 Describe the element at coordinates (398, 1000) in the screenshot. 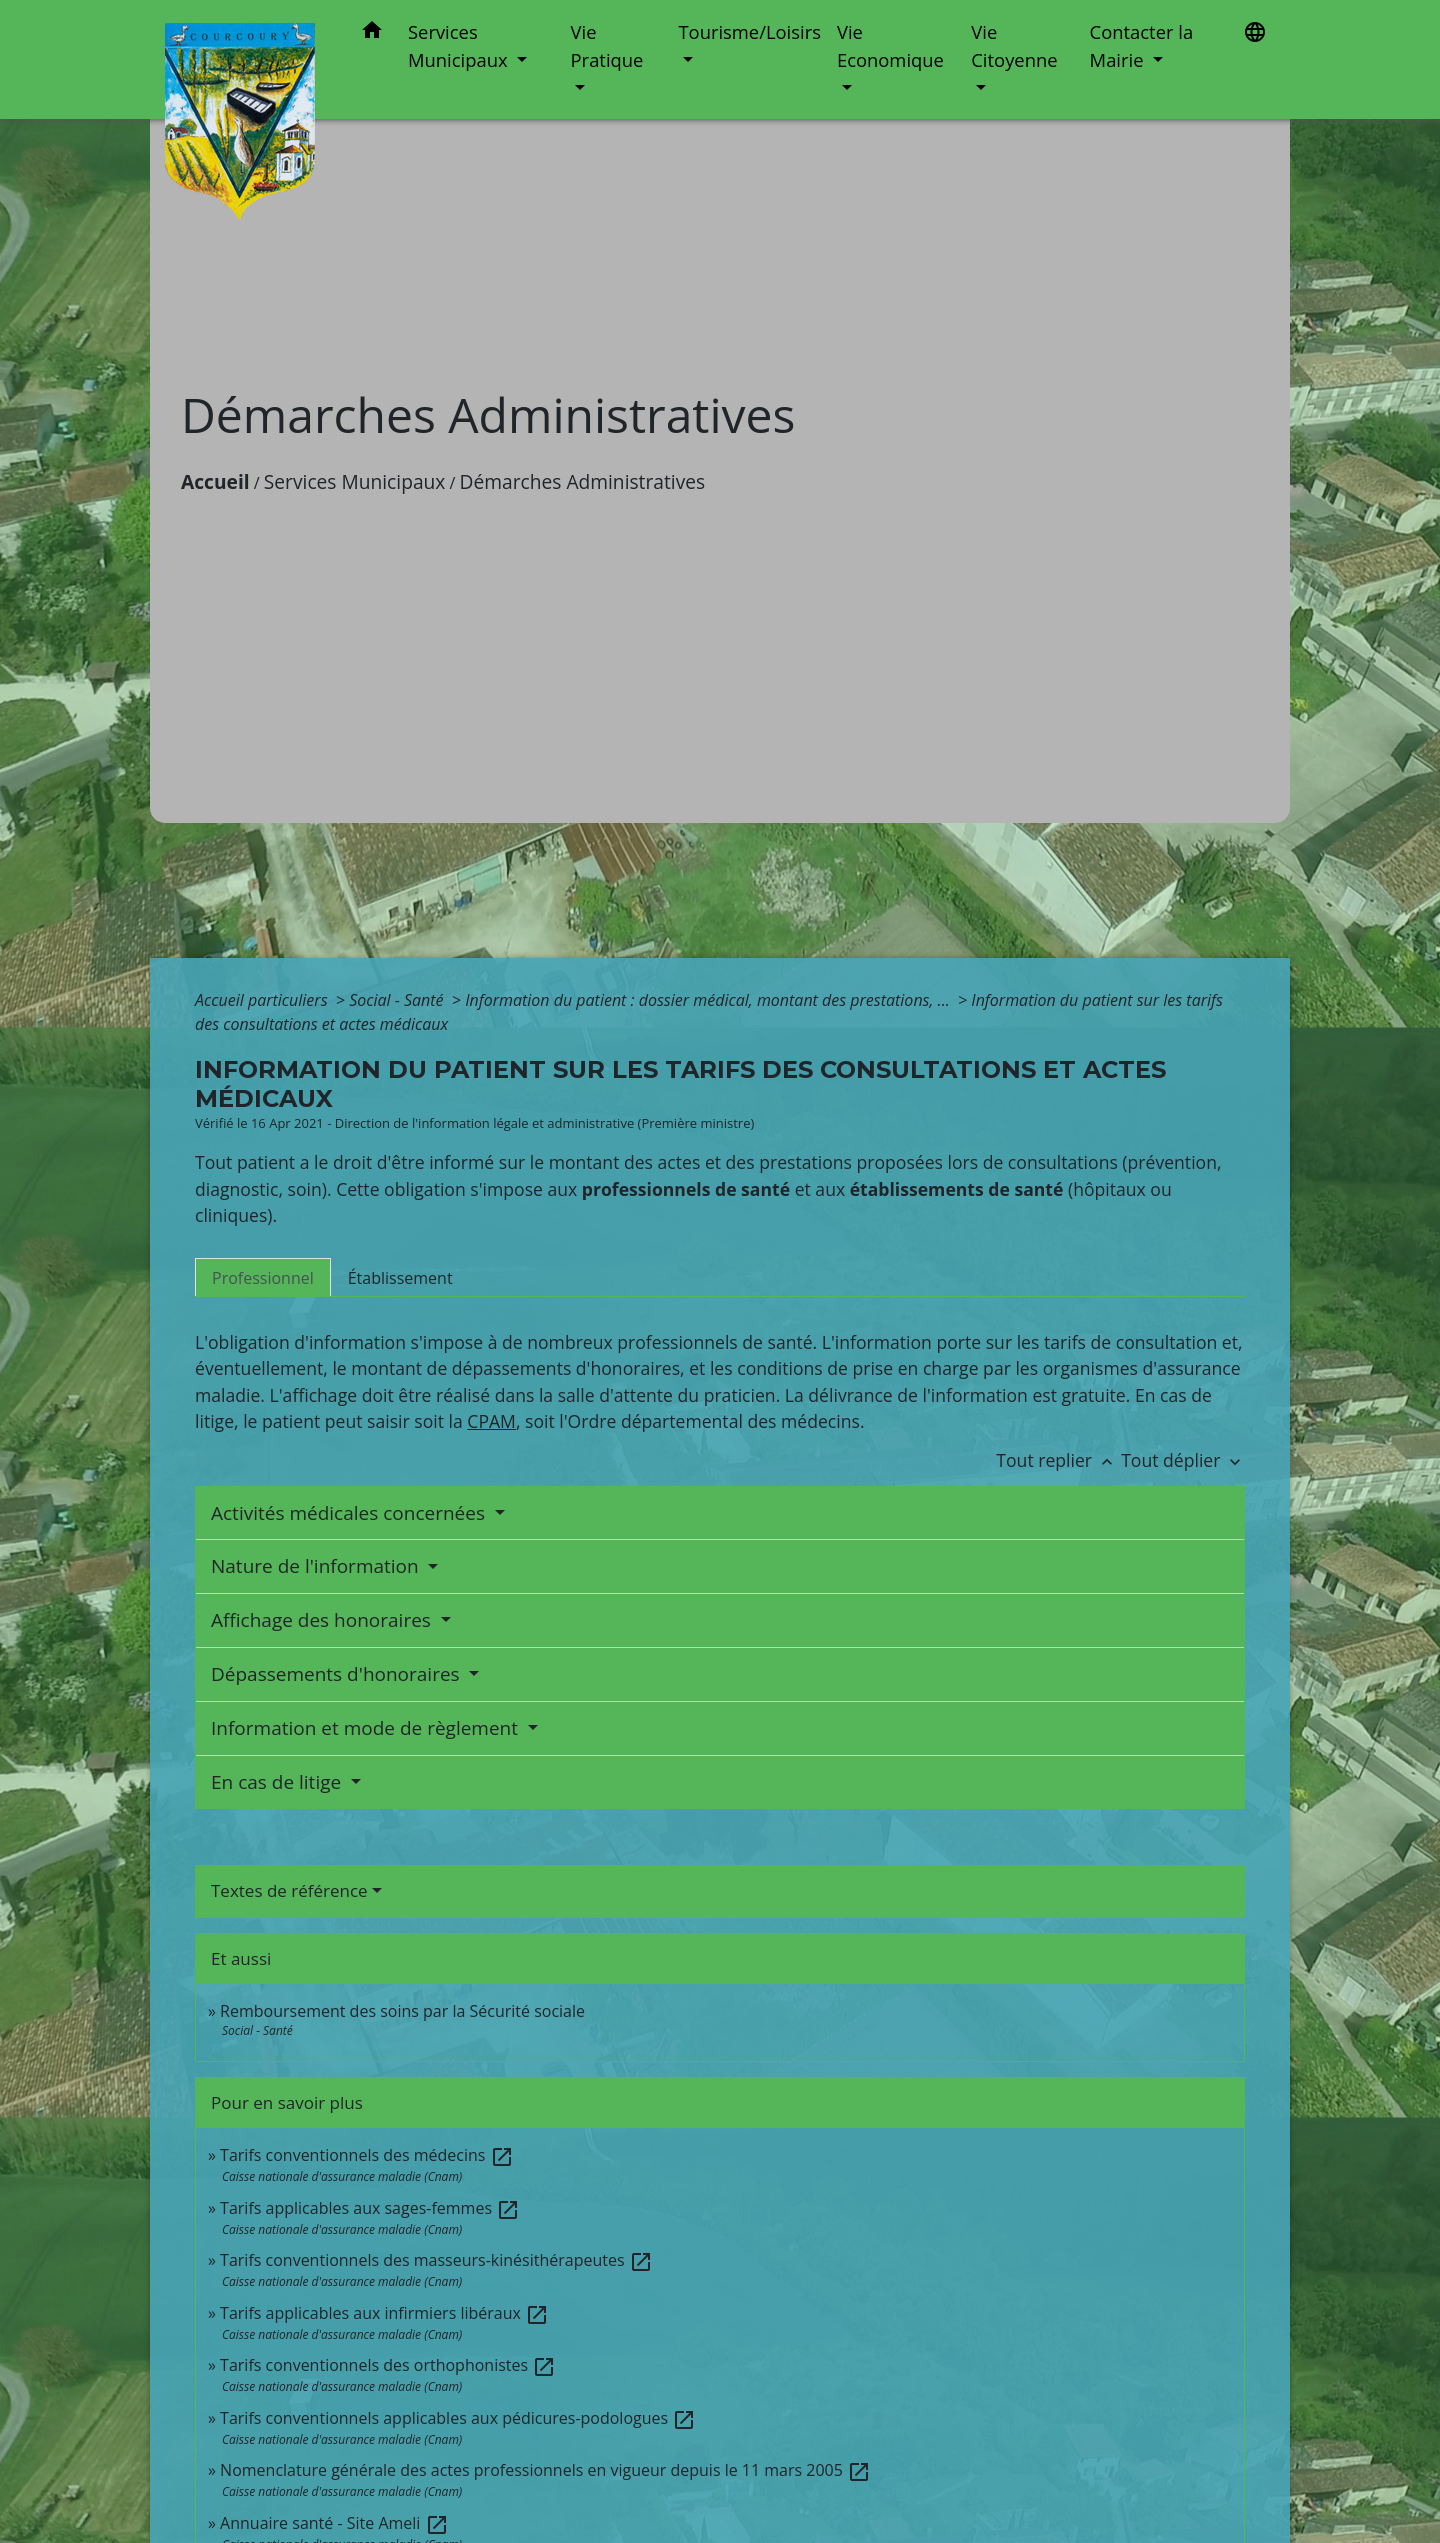

I see `Social - Santé` at that location.